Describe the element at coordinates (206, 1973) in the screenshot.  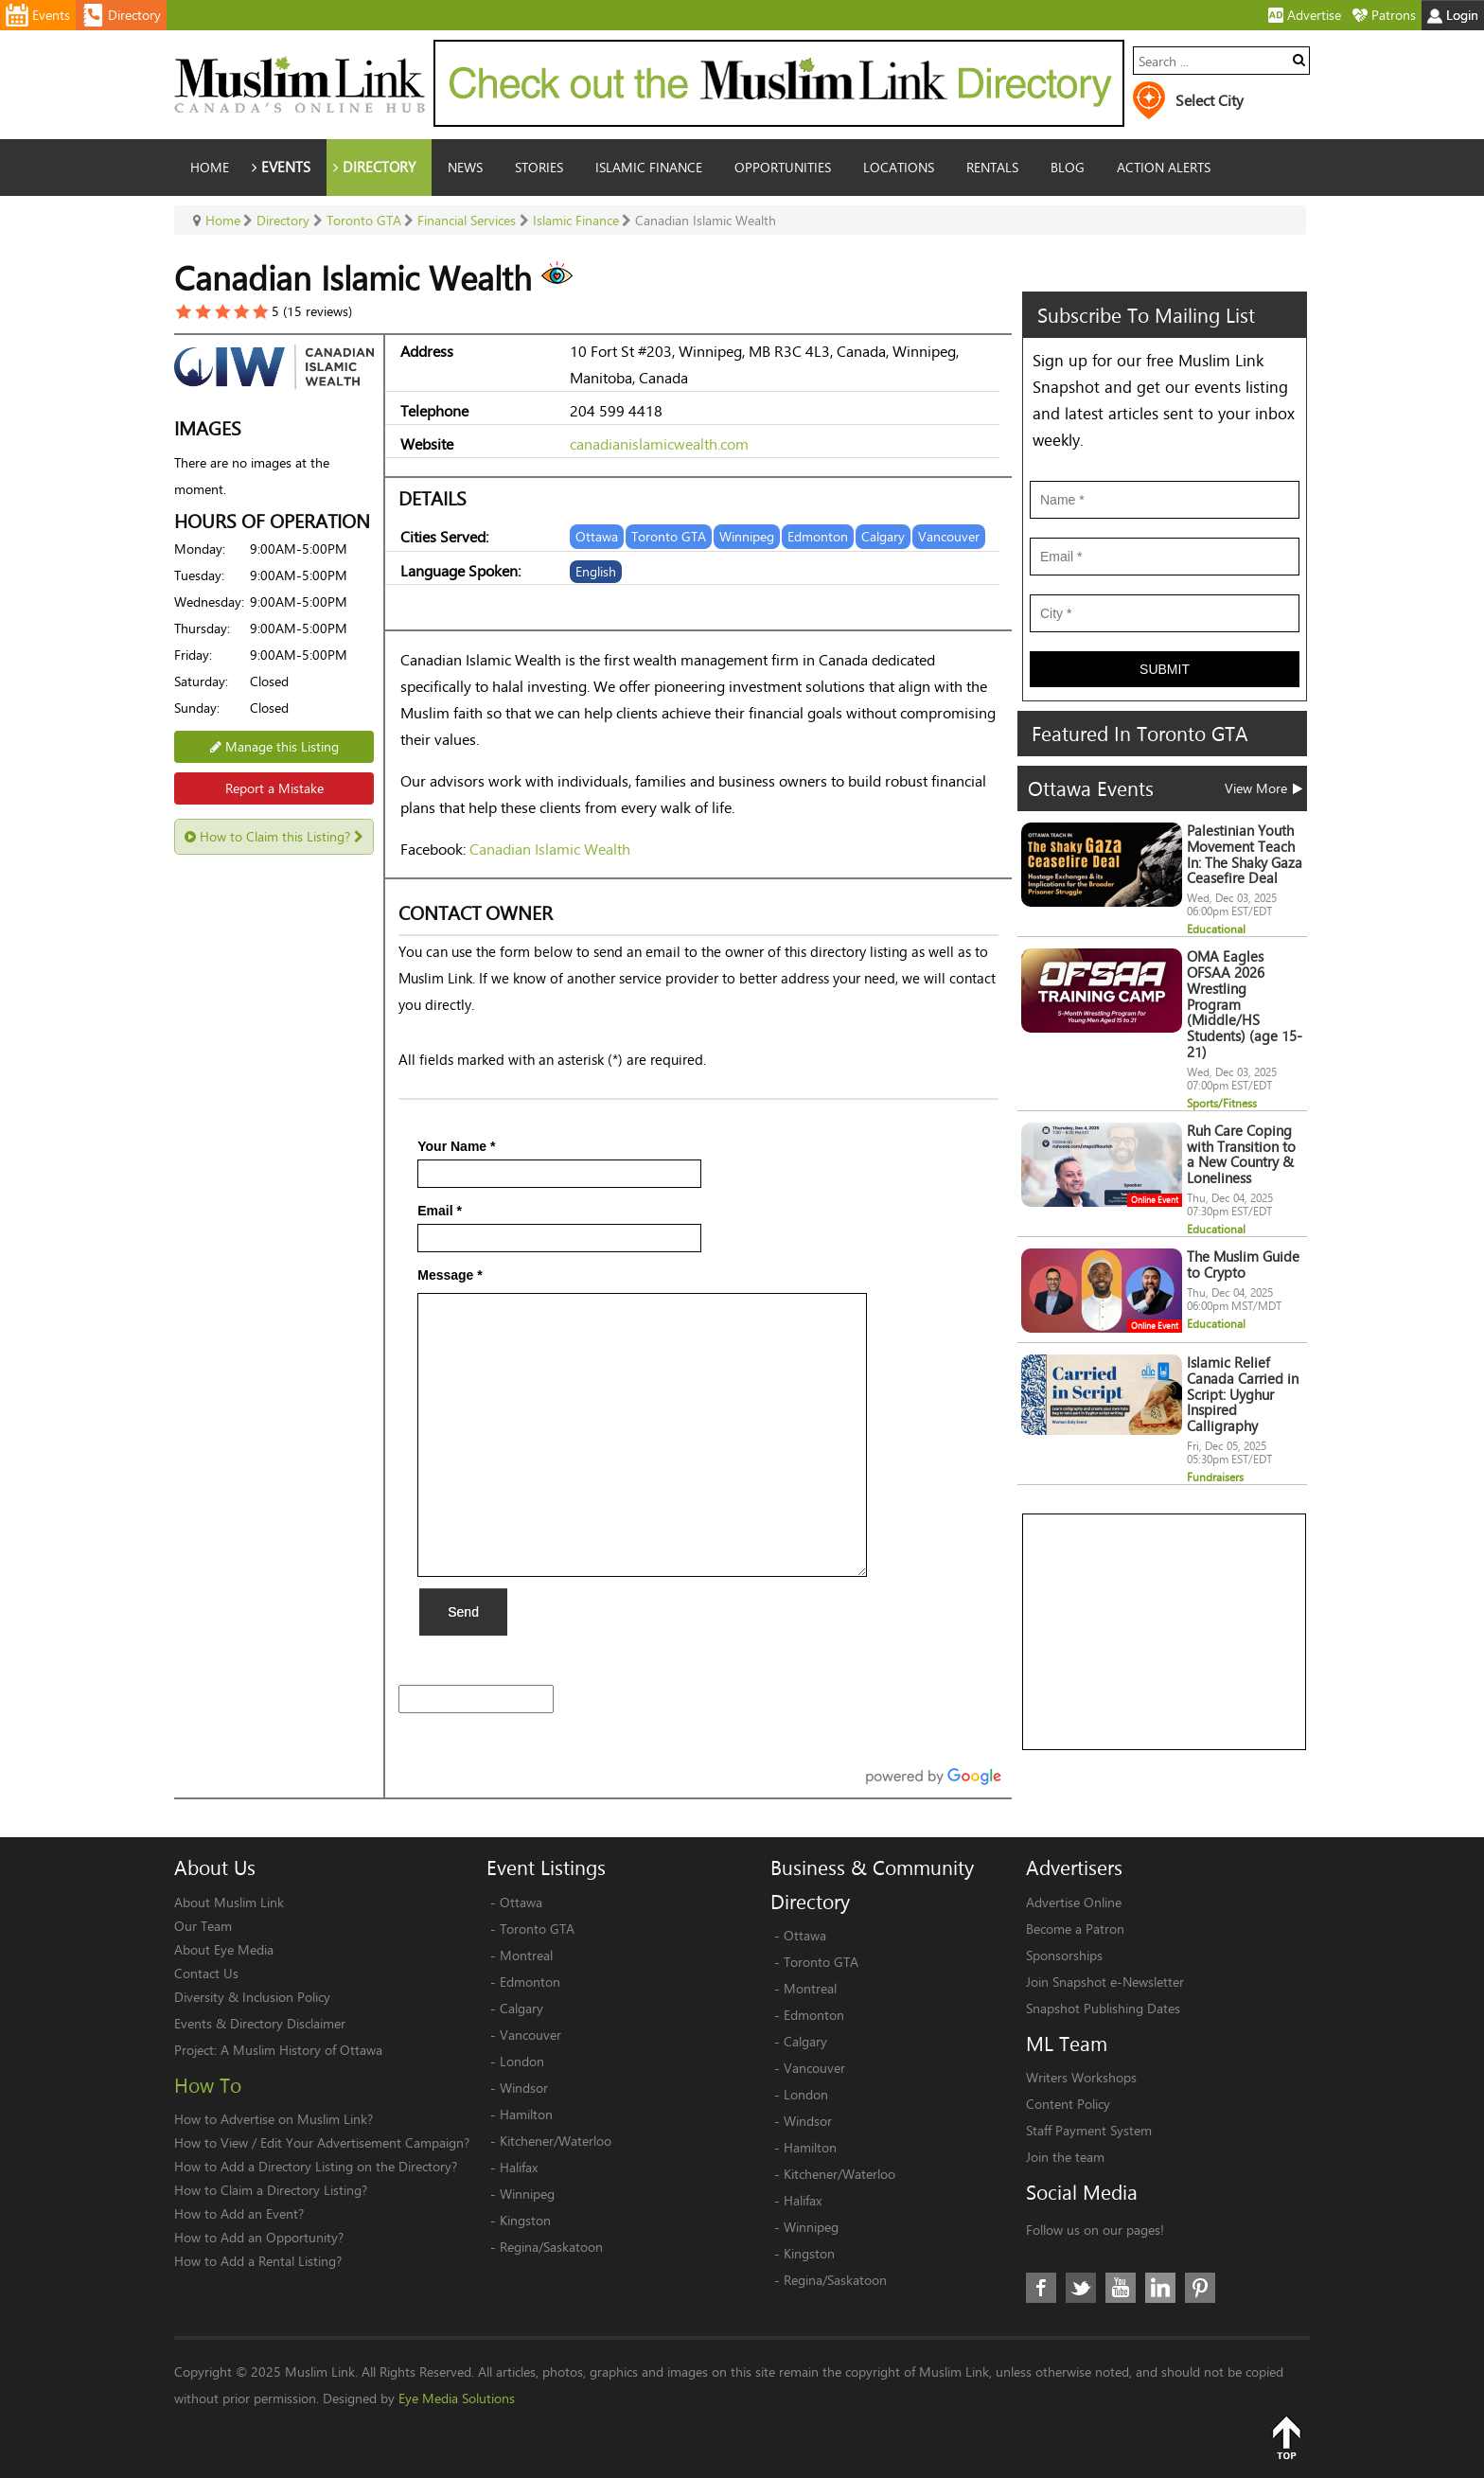
I see `Contact Us` at that location.